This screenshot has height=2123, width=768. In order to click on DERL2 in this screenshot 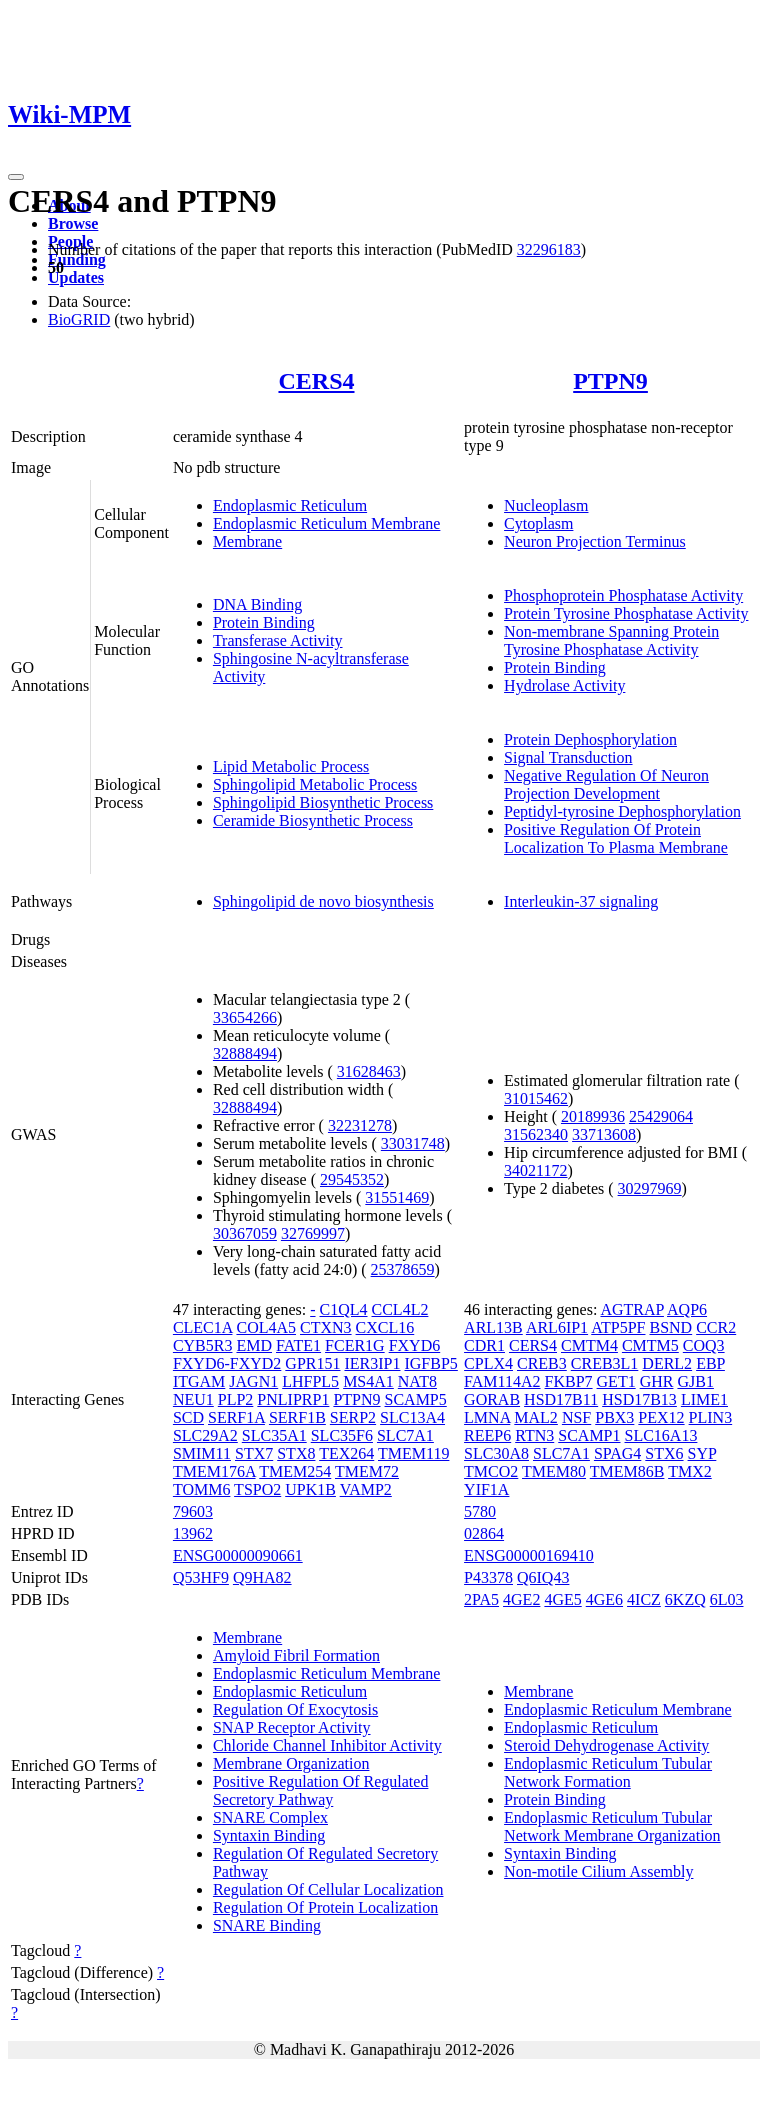, I will do `click(667, 1363)`.